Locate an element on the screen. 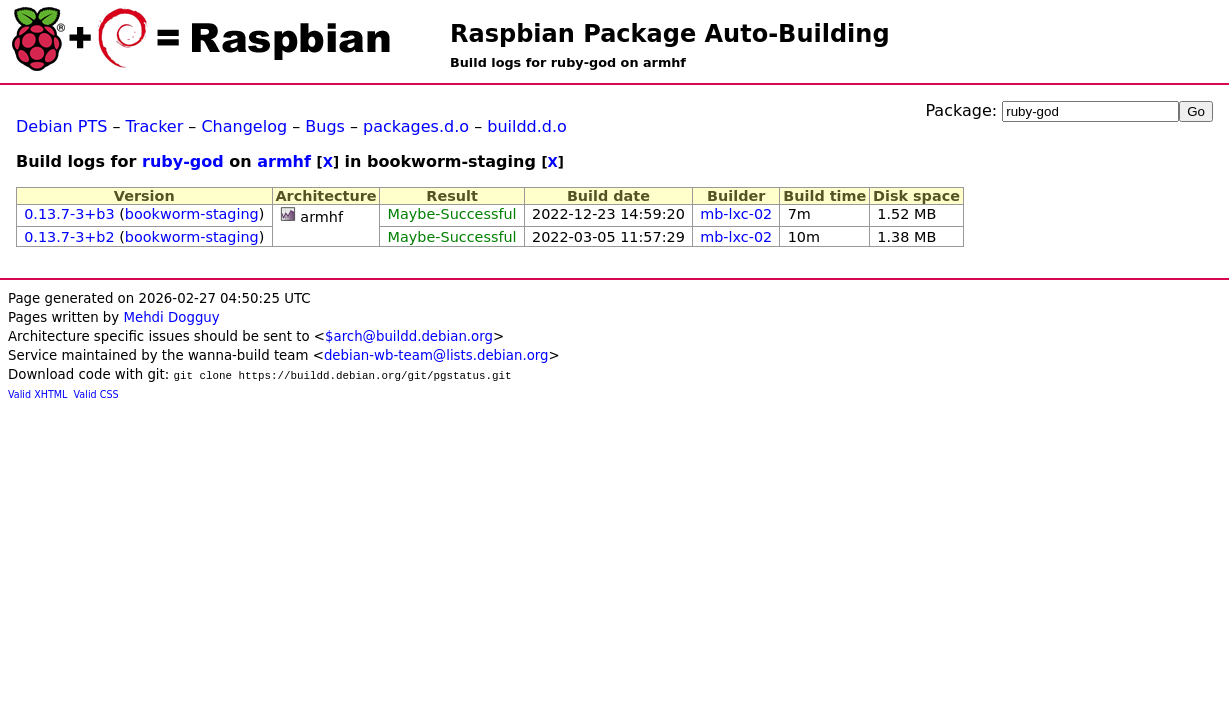 The height and width of the screenshot is (720, 1229). debian-wb-team@lists.debian.org is located at coordinates (436, 355).